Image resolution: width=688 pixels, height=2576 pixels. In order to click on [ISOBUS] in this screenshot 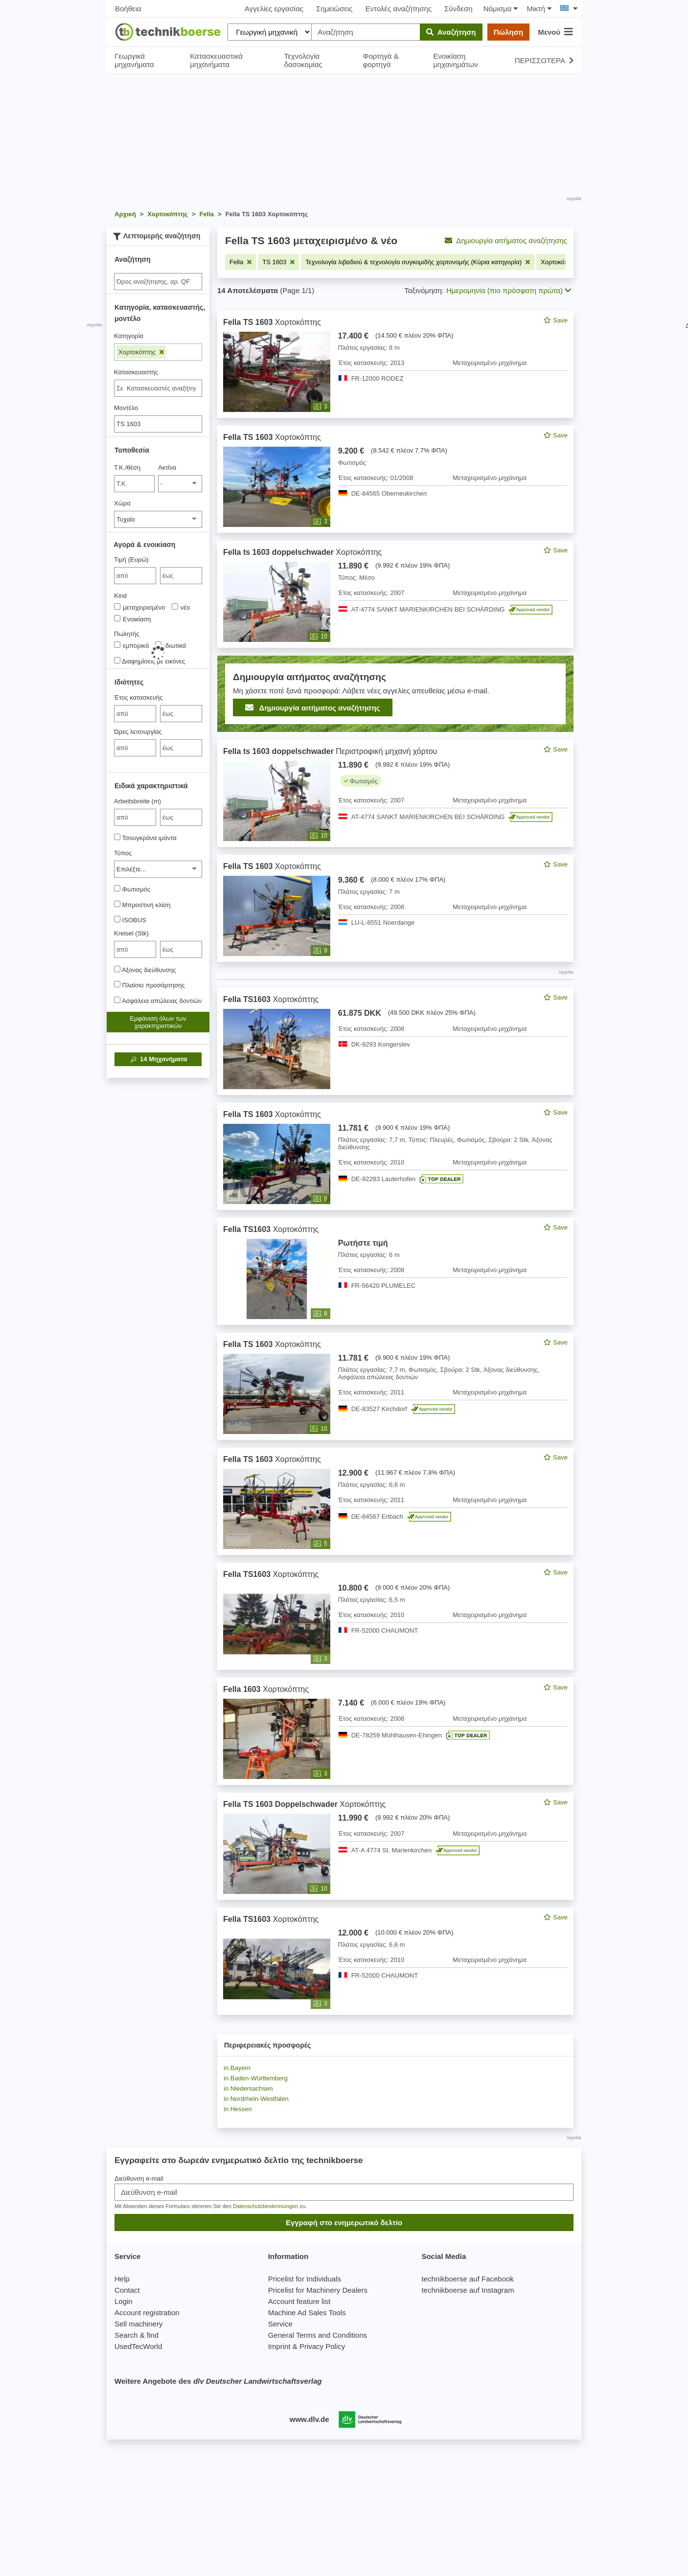, I will do `click(117, 919)`.